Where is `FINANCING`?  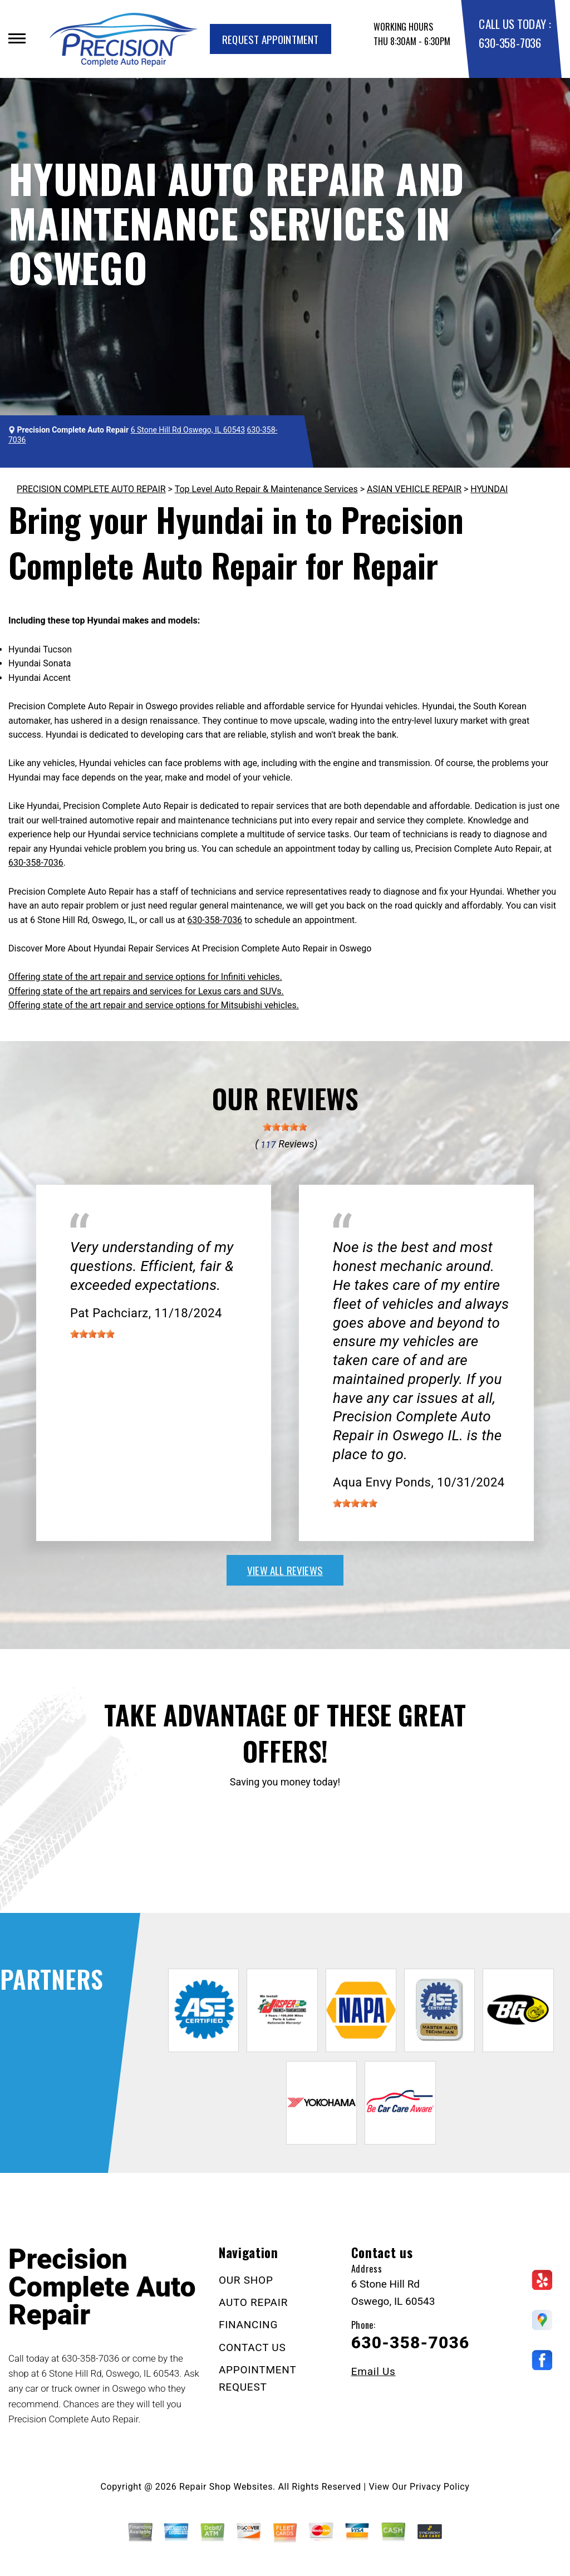 FINANCING is located at coordinates (248, 2324).